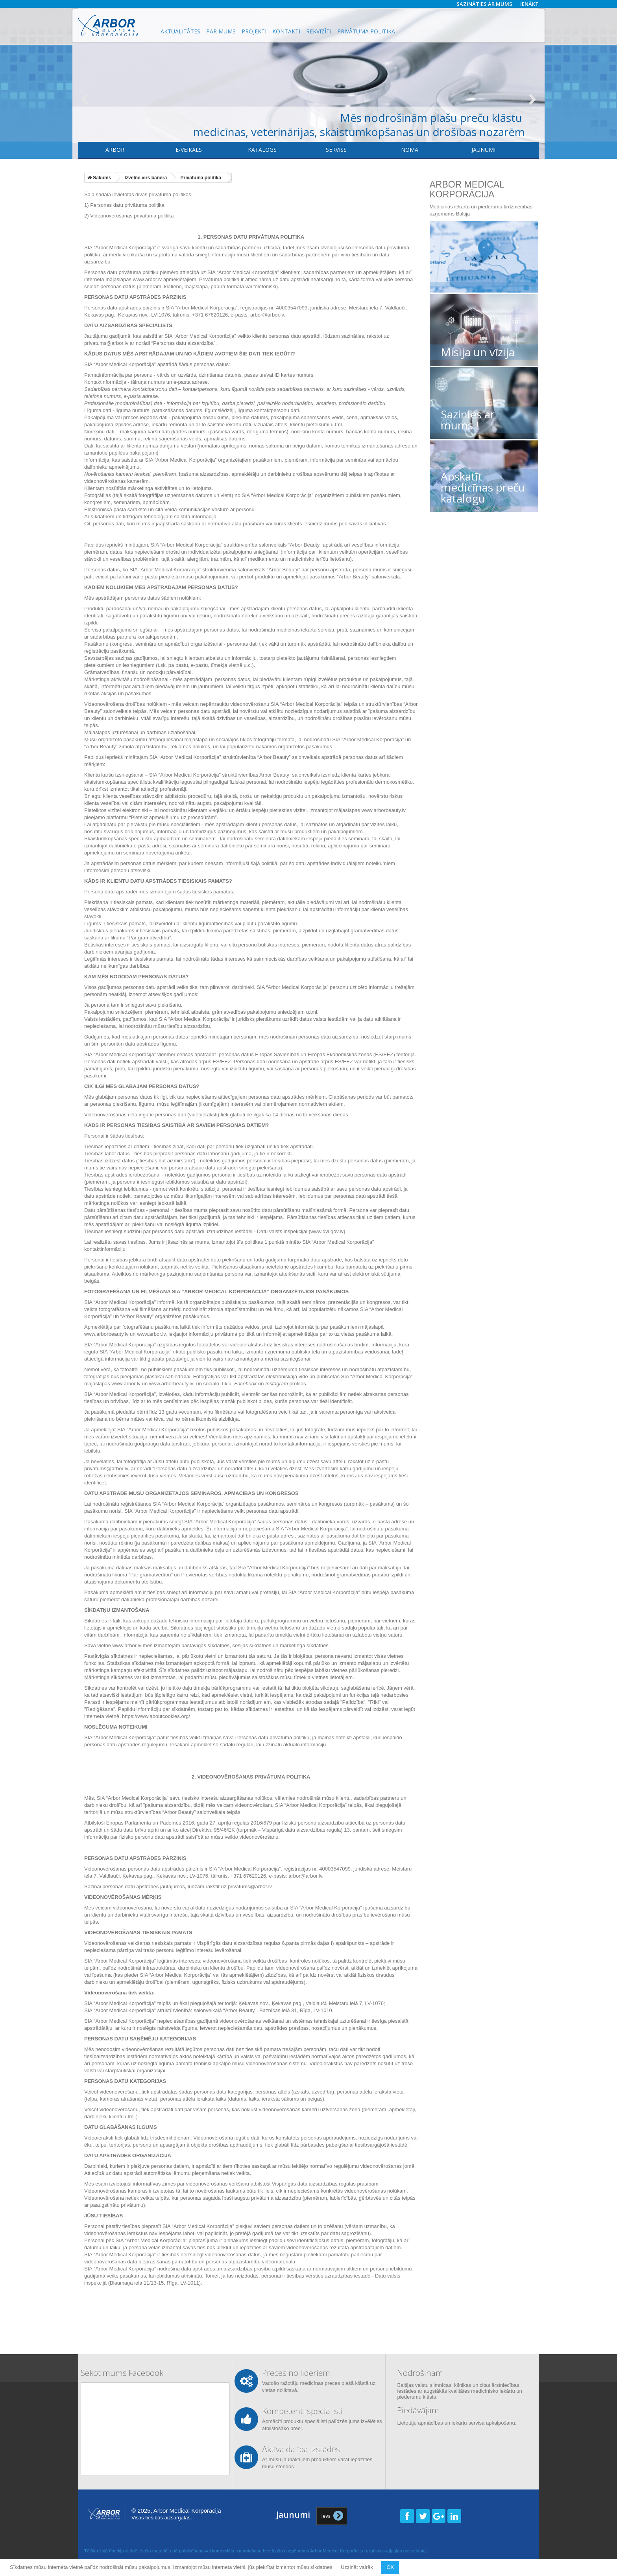  I want to click on Uzzināt vairāk, so click(357, 2567).